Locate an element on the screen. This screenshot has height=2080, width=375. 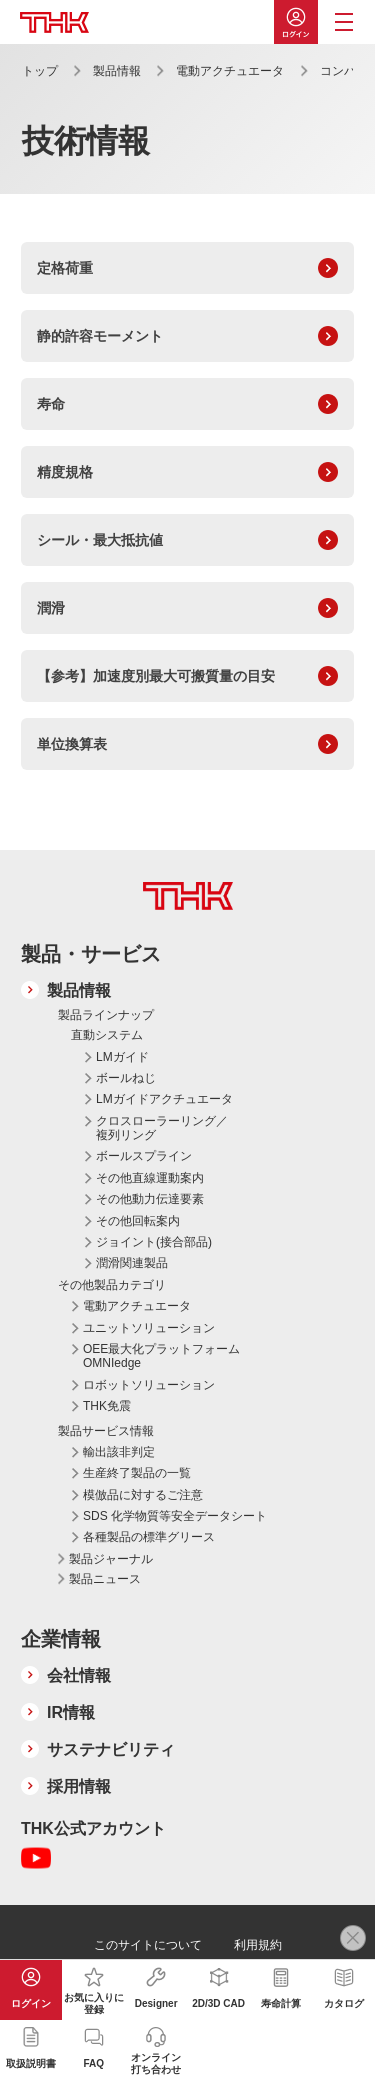
会社情報 is located at coordinates (79, 1675).